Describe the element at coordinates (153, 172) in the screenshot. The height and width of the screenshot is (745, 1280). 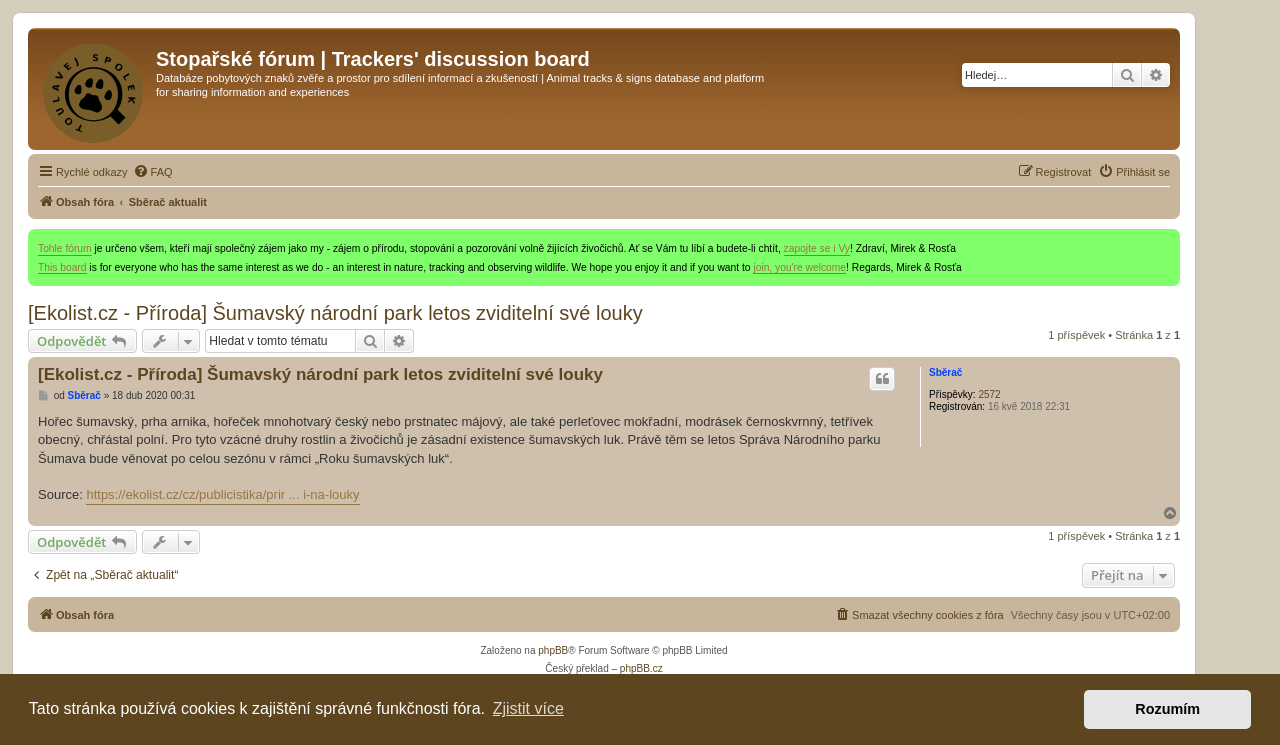
I see `[menuitem]` at that location.